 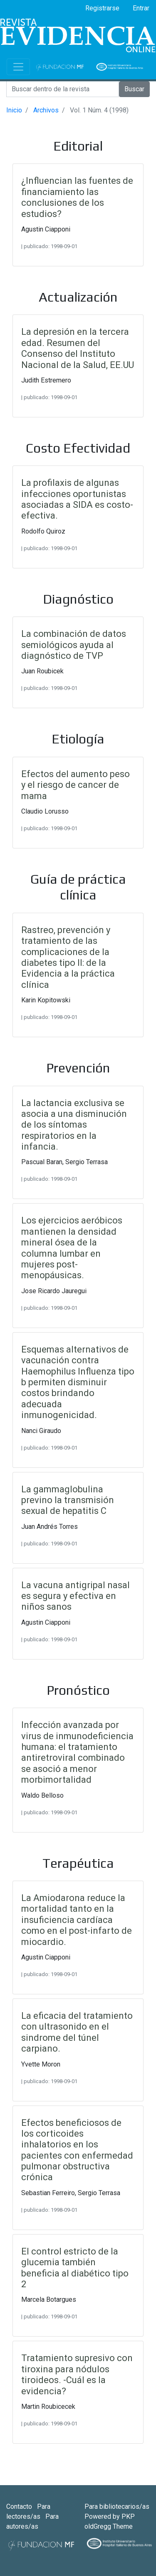 I want to click on oldGregg Theme, so click(x=108, y=2526).